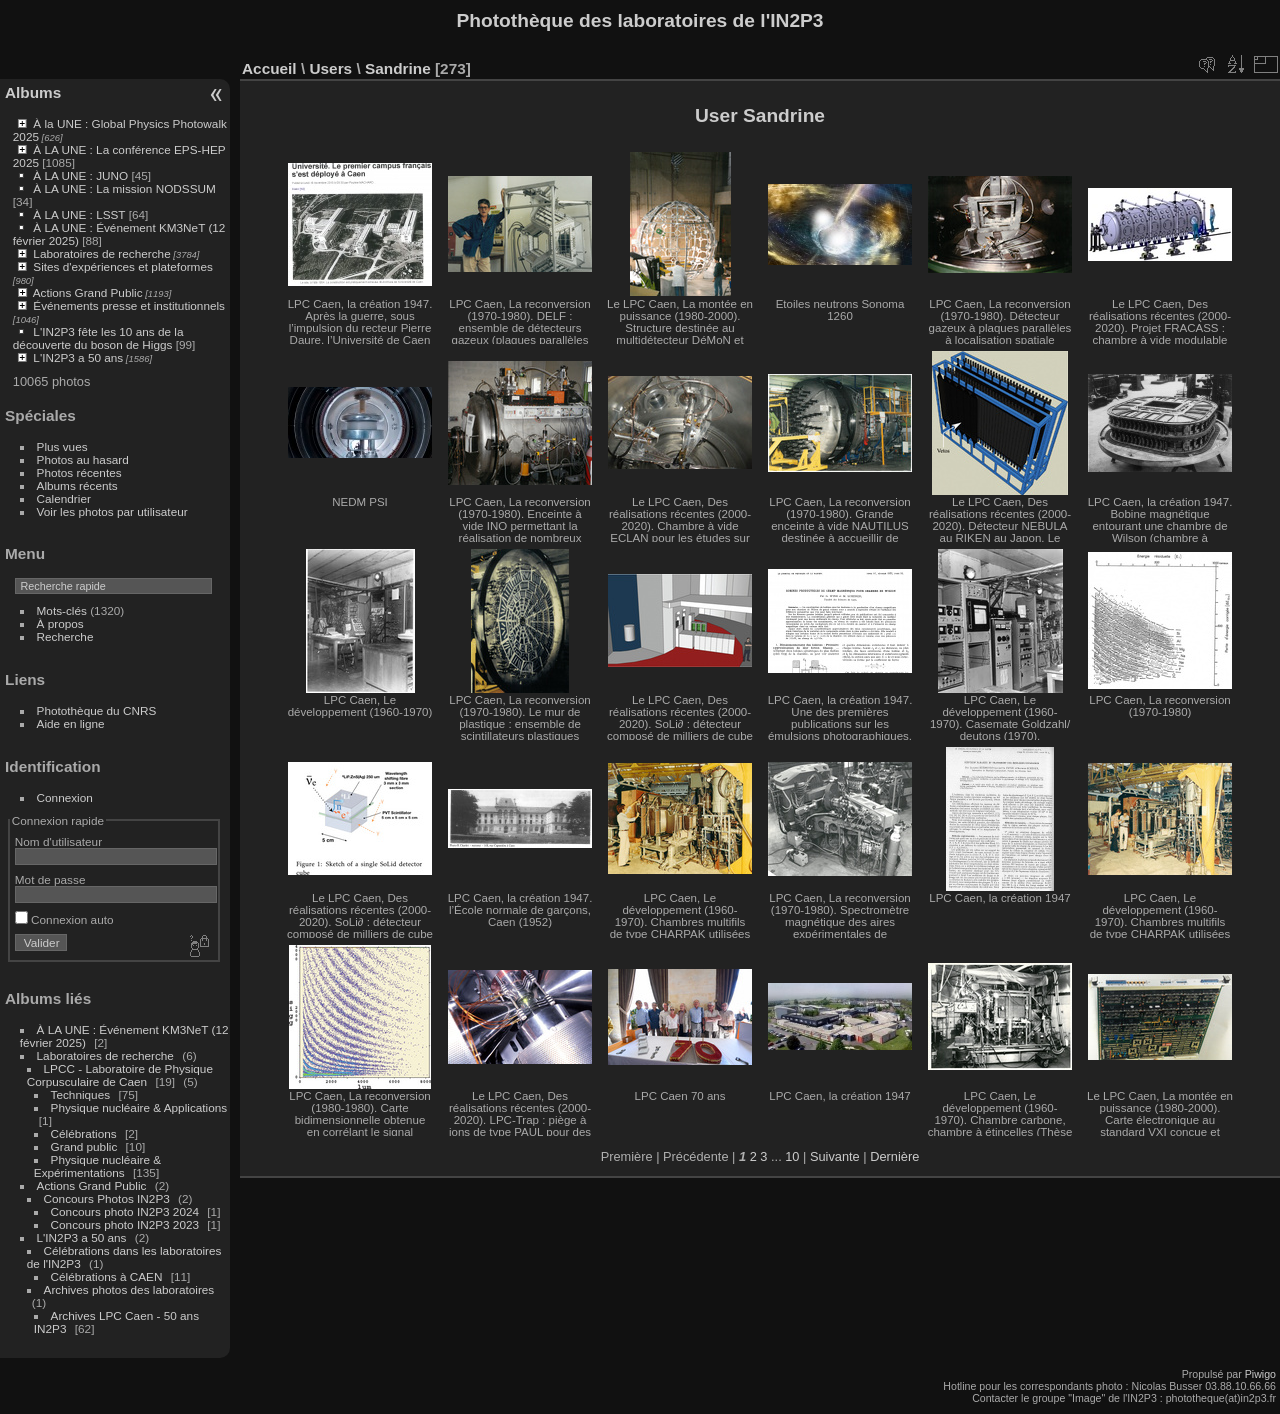 The height and width of the screenshot is (1414, 1280). What do you see at coordinates (77, 485) in the screenshot?
I see `Albums récents` at bounding box center [77, 485].